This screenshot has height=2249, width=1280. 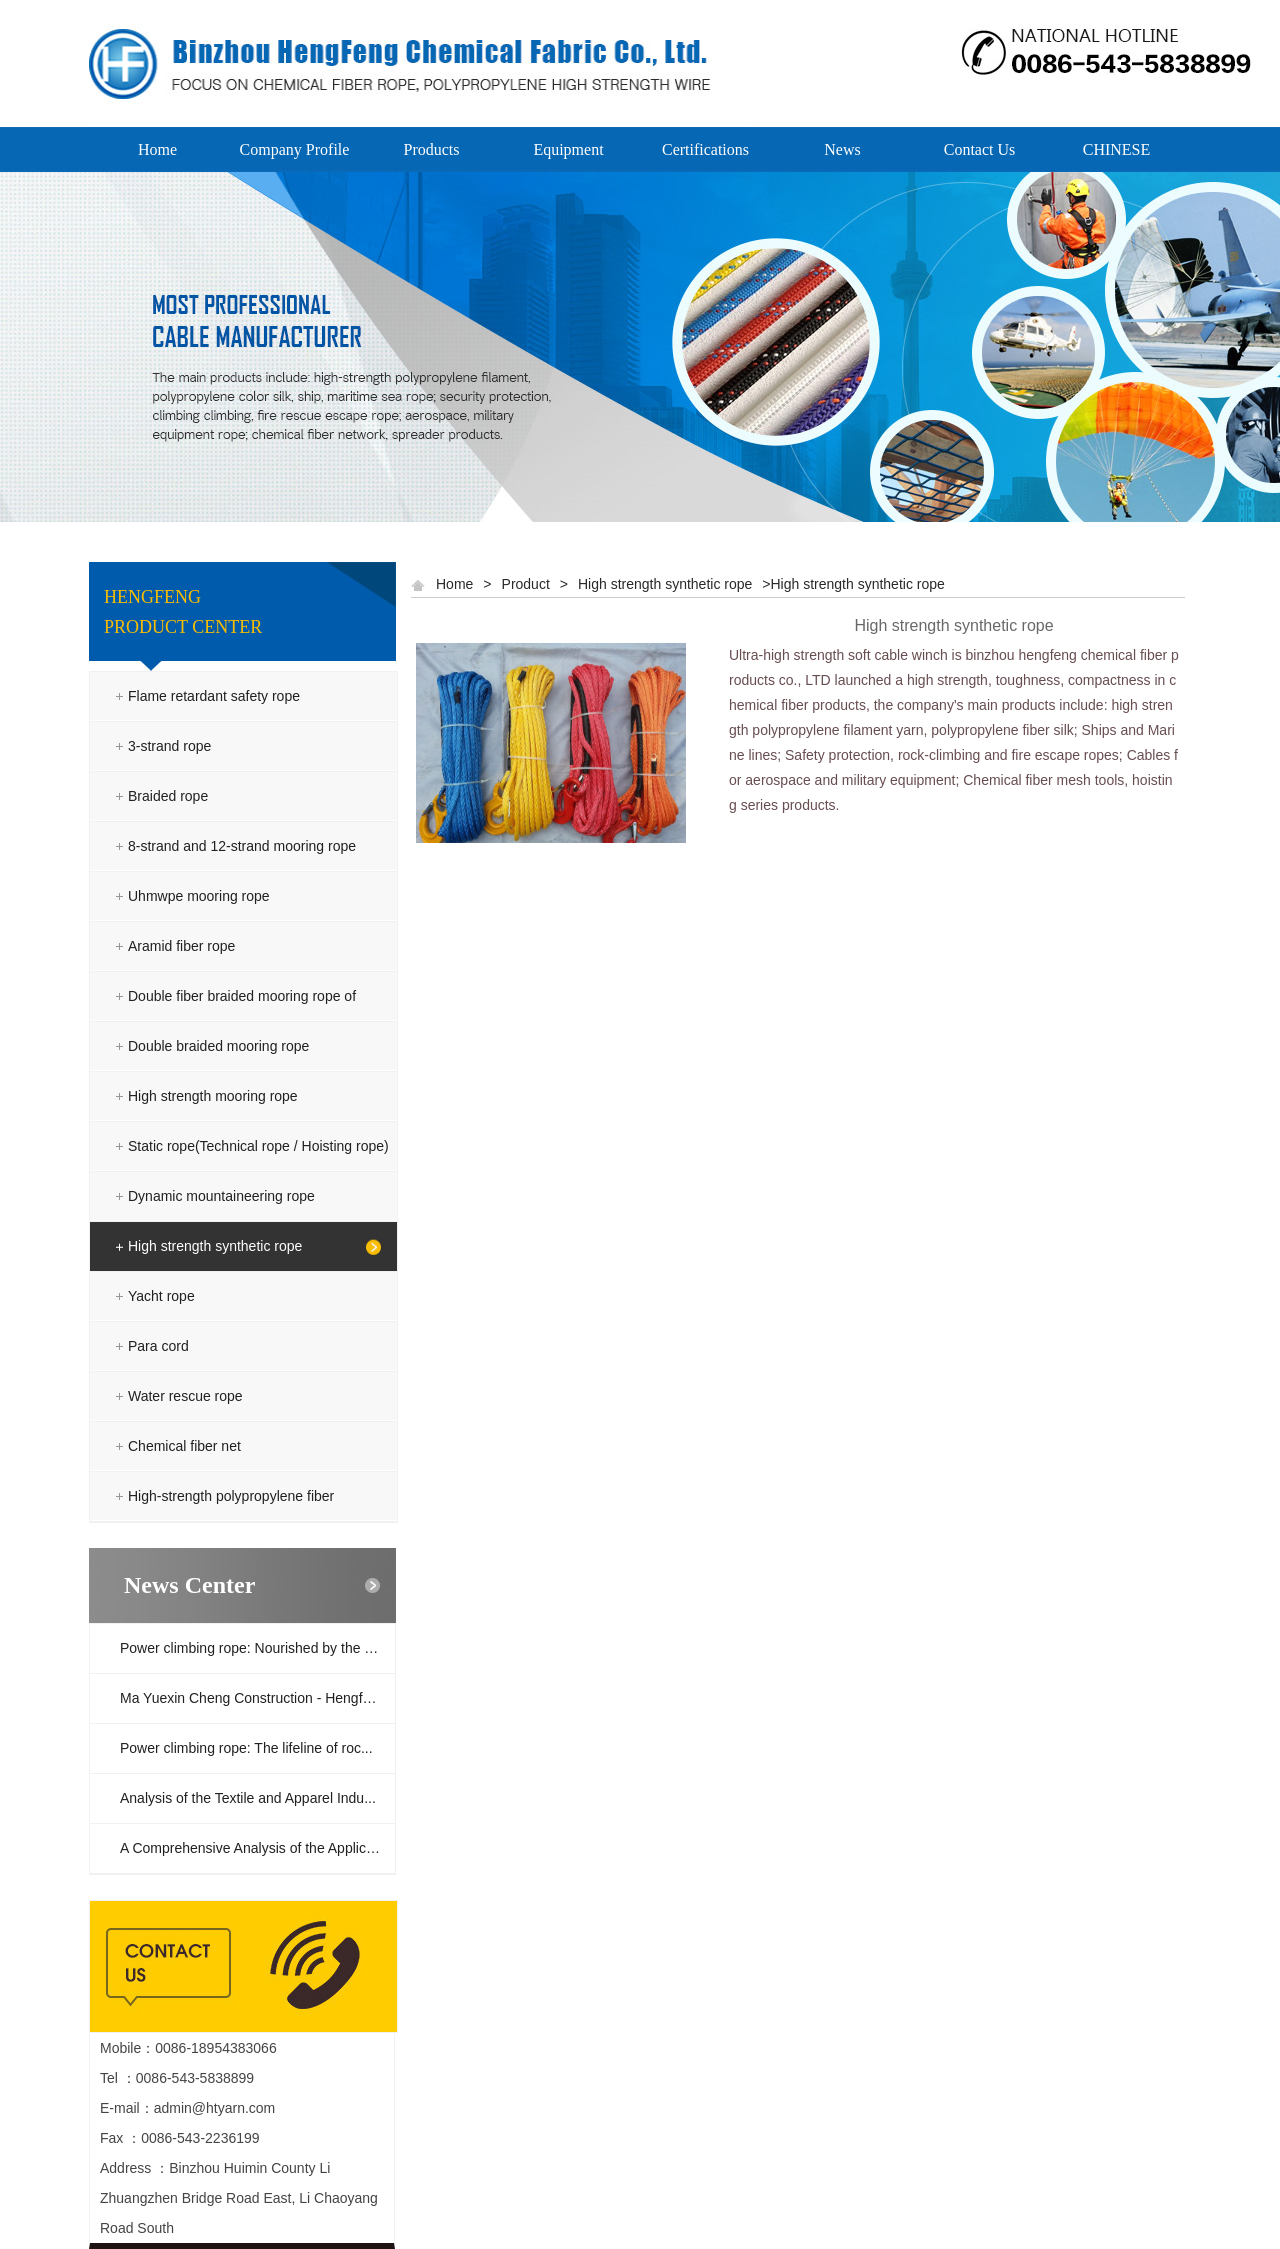 I want to click on Chemical fiber net, so click(x=184, y=1446).